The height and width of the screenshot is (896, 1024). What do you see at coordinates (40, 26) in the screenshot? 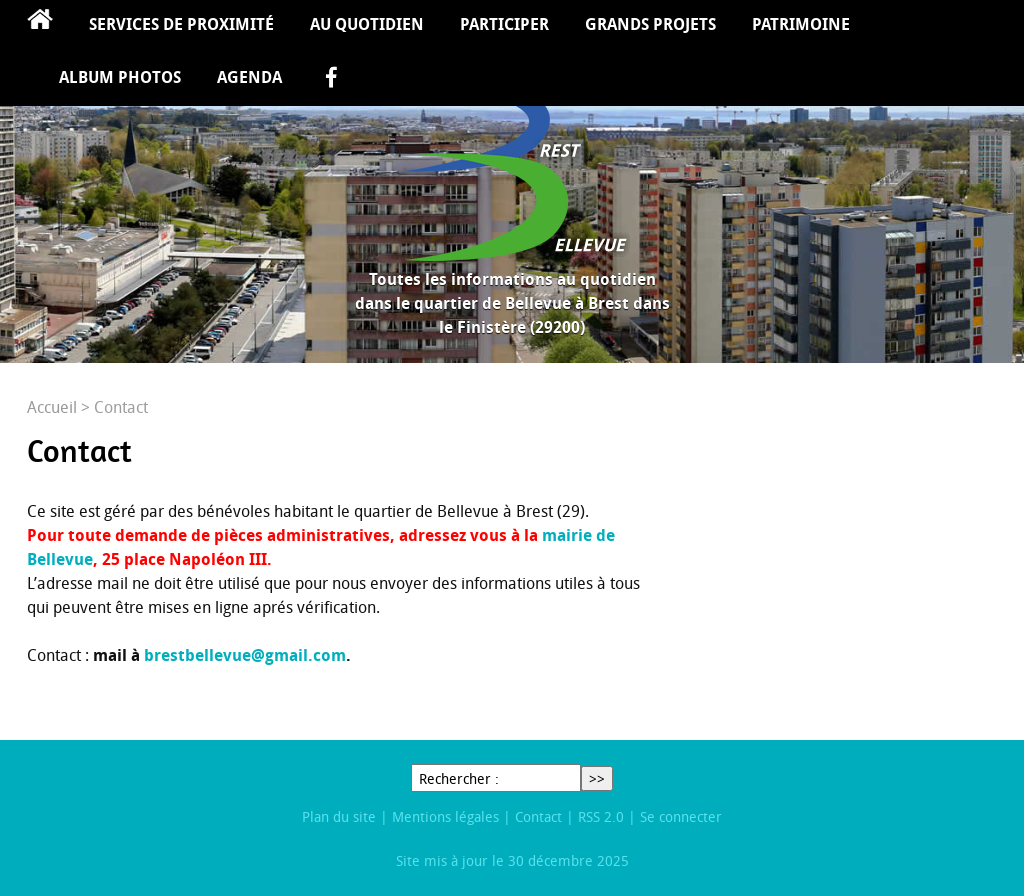
I see `Accueil` at bounding box center [40, 26].